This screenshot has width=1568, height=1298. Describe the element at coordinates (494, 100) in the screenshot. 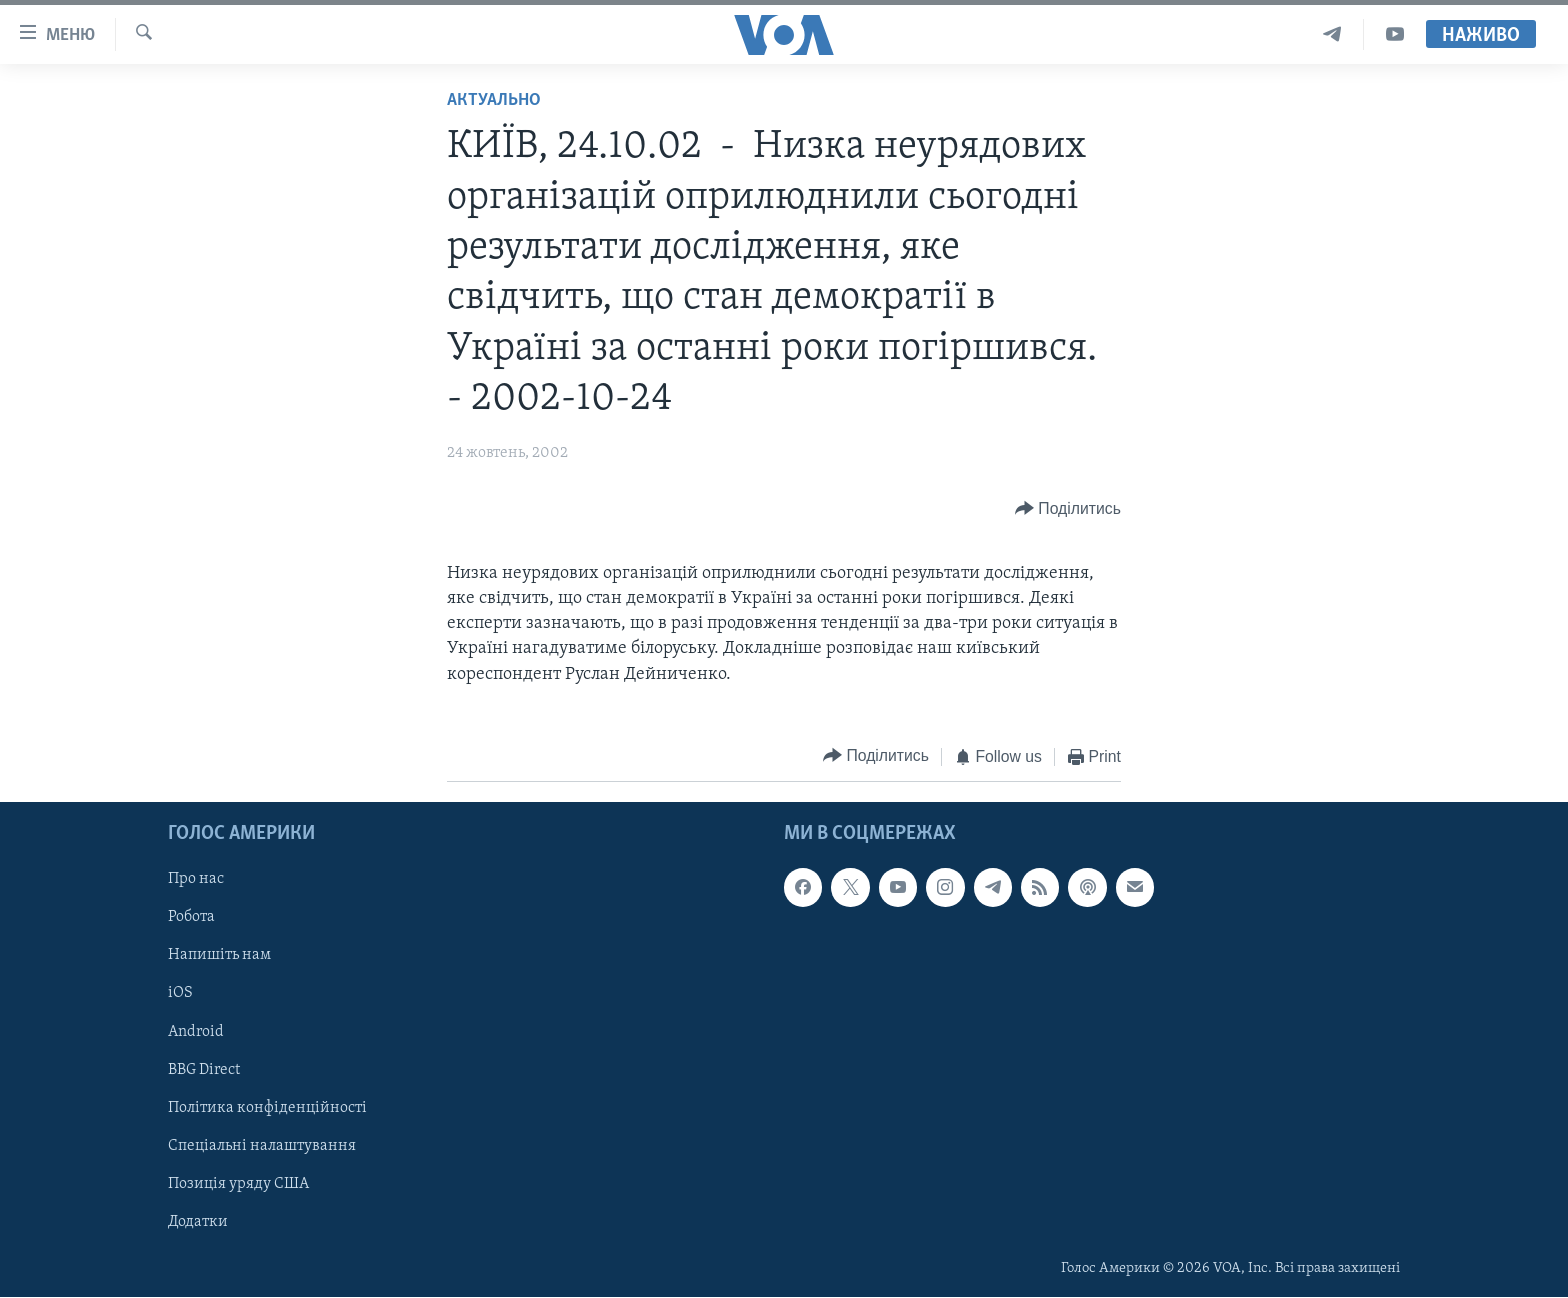

I see `Актуально` at that location.